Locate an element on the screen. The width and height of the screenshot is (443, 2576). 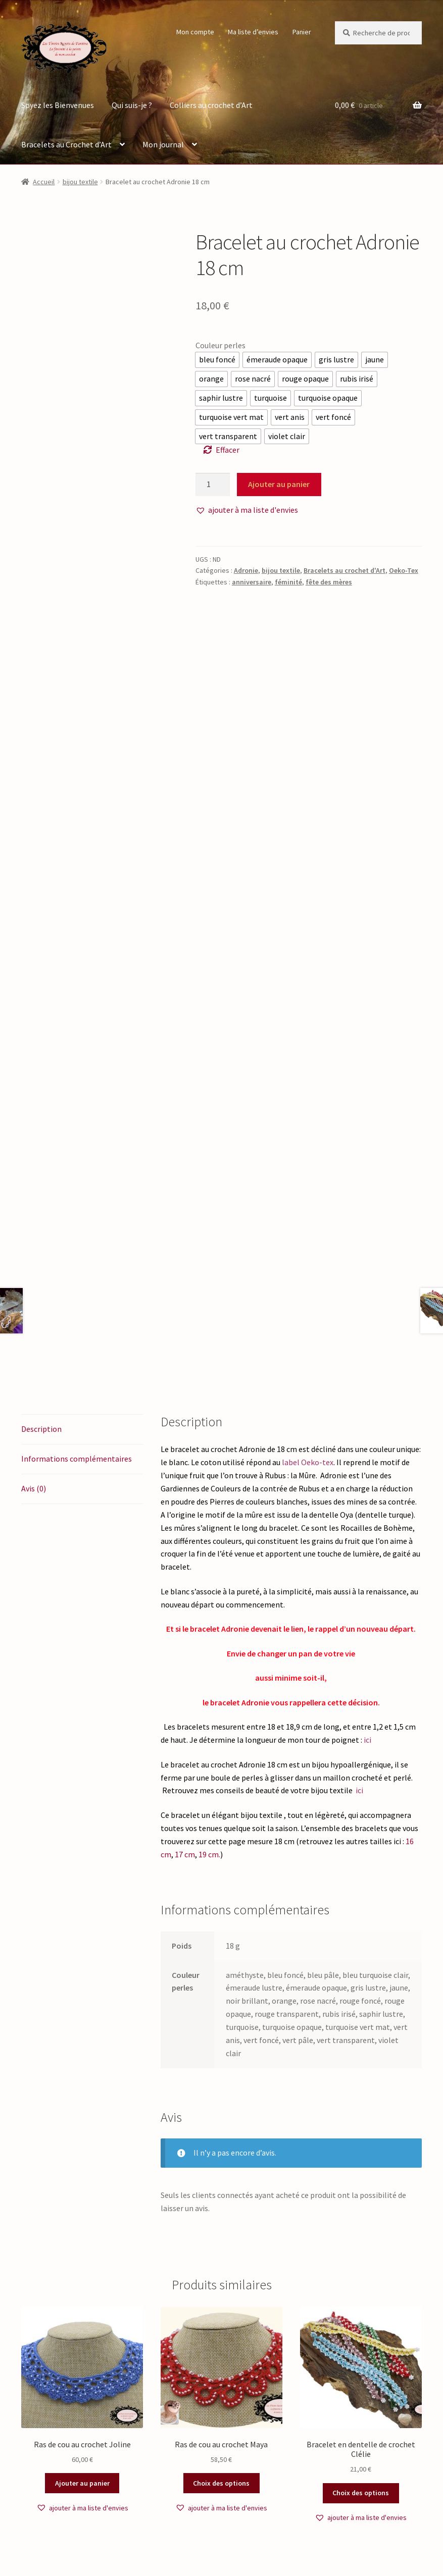
fête des mères is located at coordinates (329, 581).